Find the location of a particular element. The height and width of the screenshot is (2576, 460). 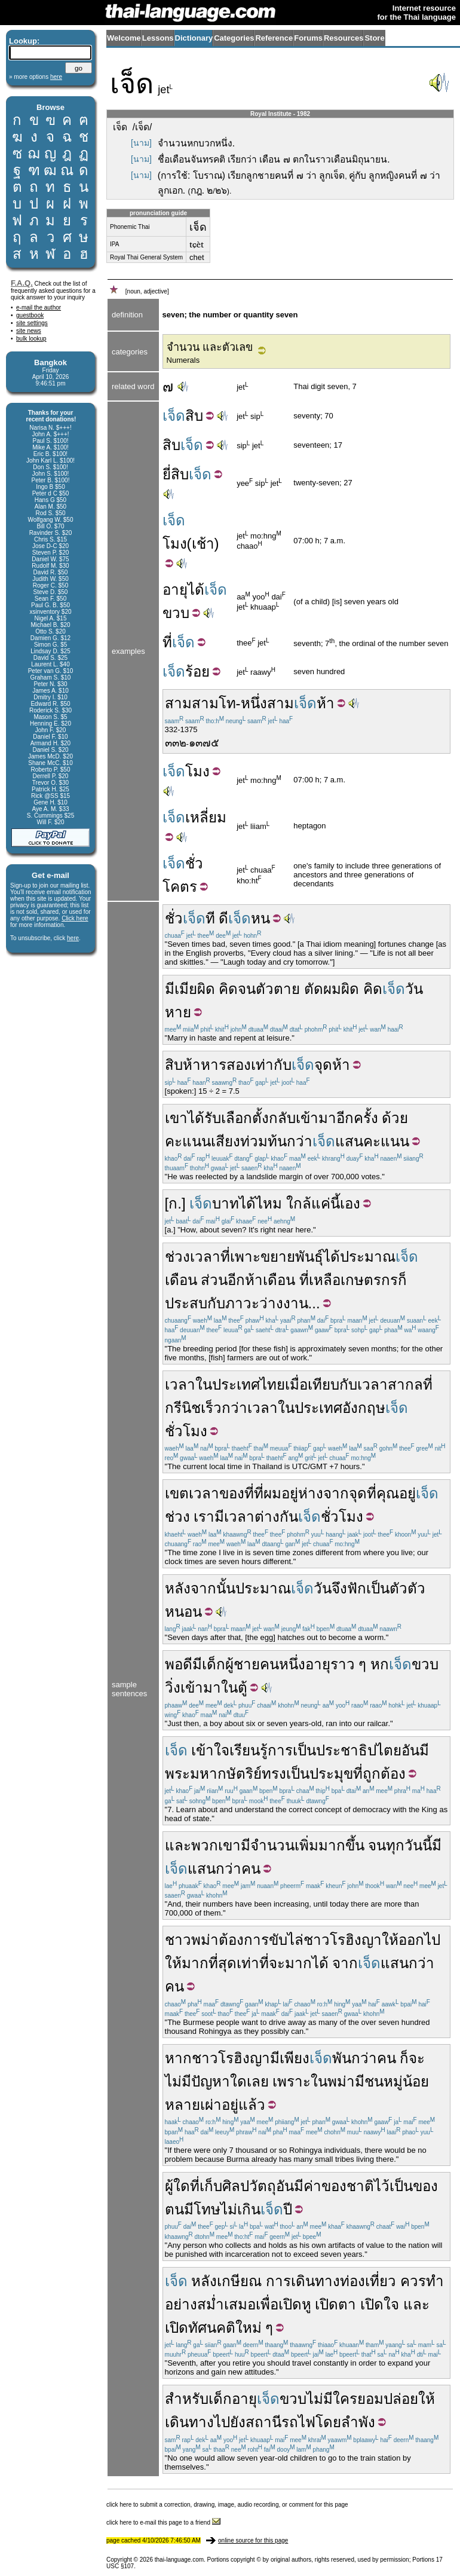

ขับไล่ is located at coordinates (286, 1940).